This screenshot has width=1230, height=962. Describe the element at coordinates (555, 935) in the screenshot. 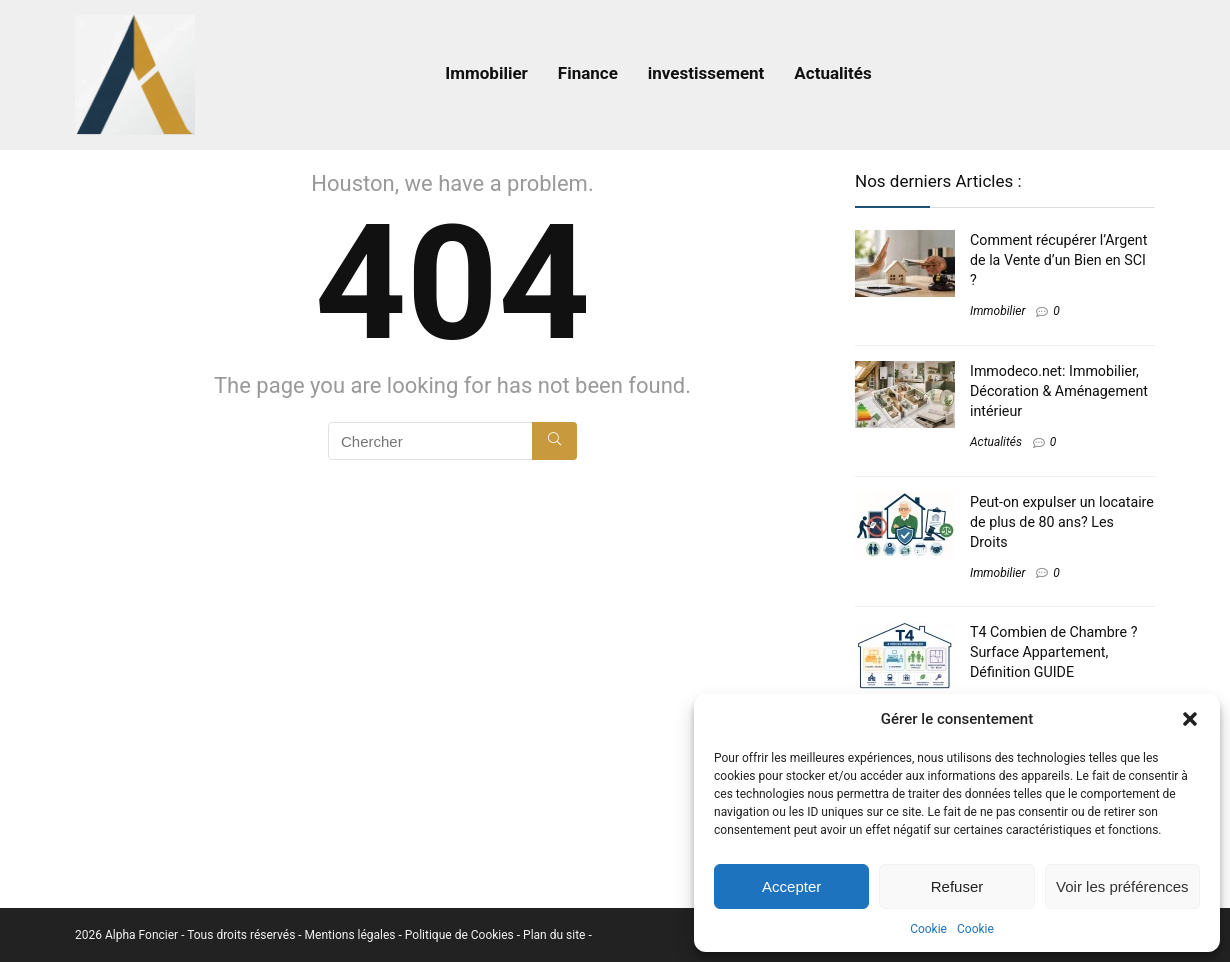

I see `Plan du site` at that location.